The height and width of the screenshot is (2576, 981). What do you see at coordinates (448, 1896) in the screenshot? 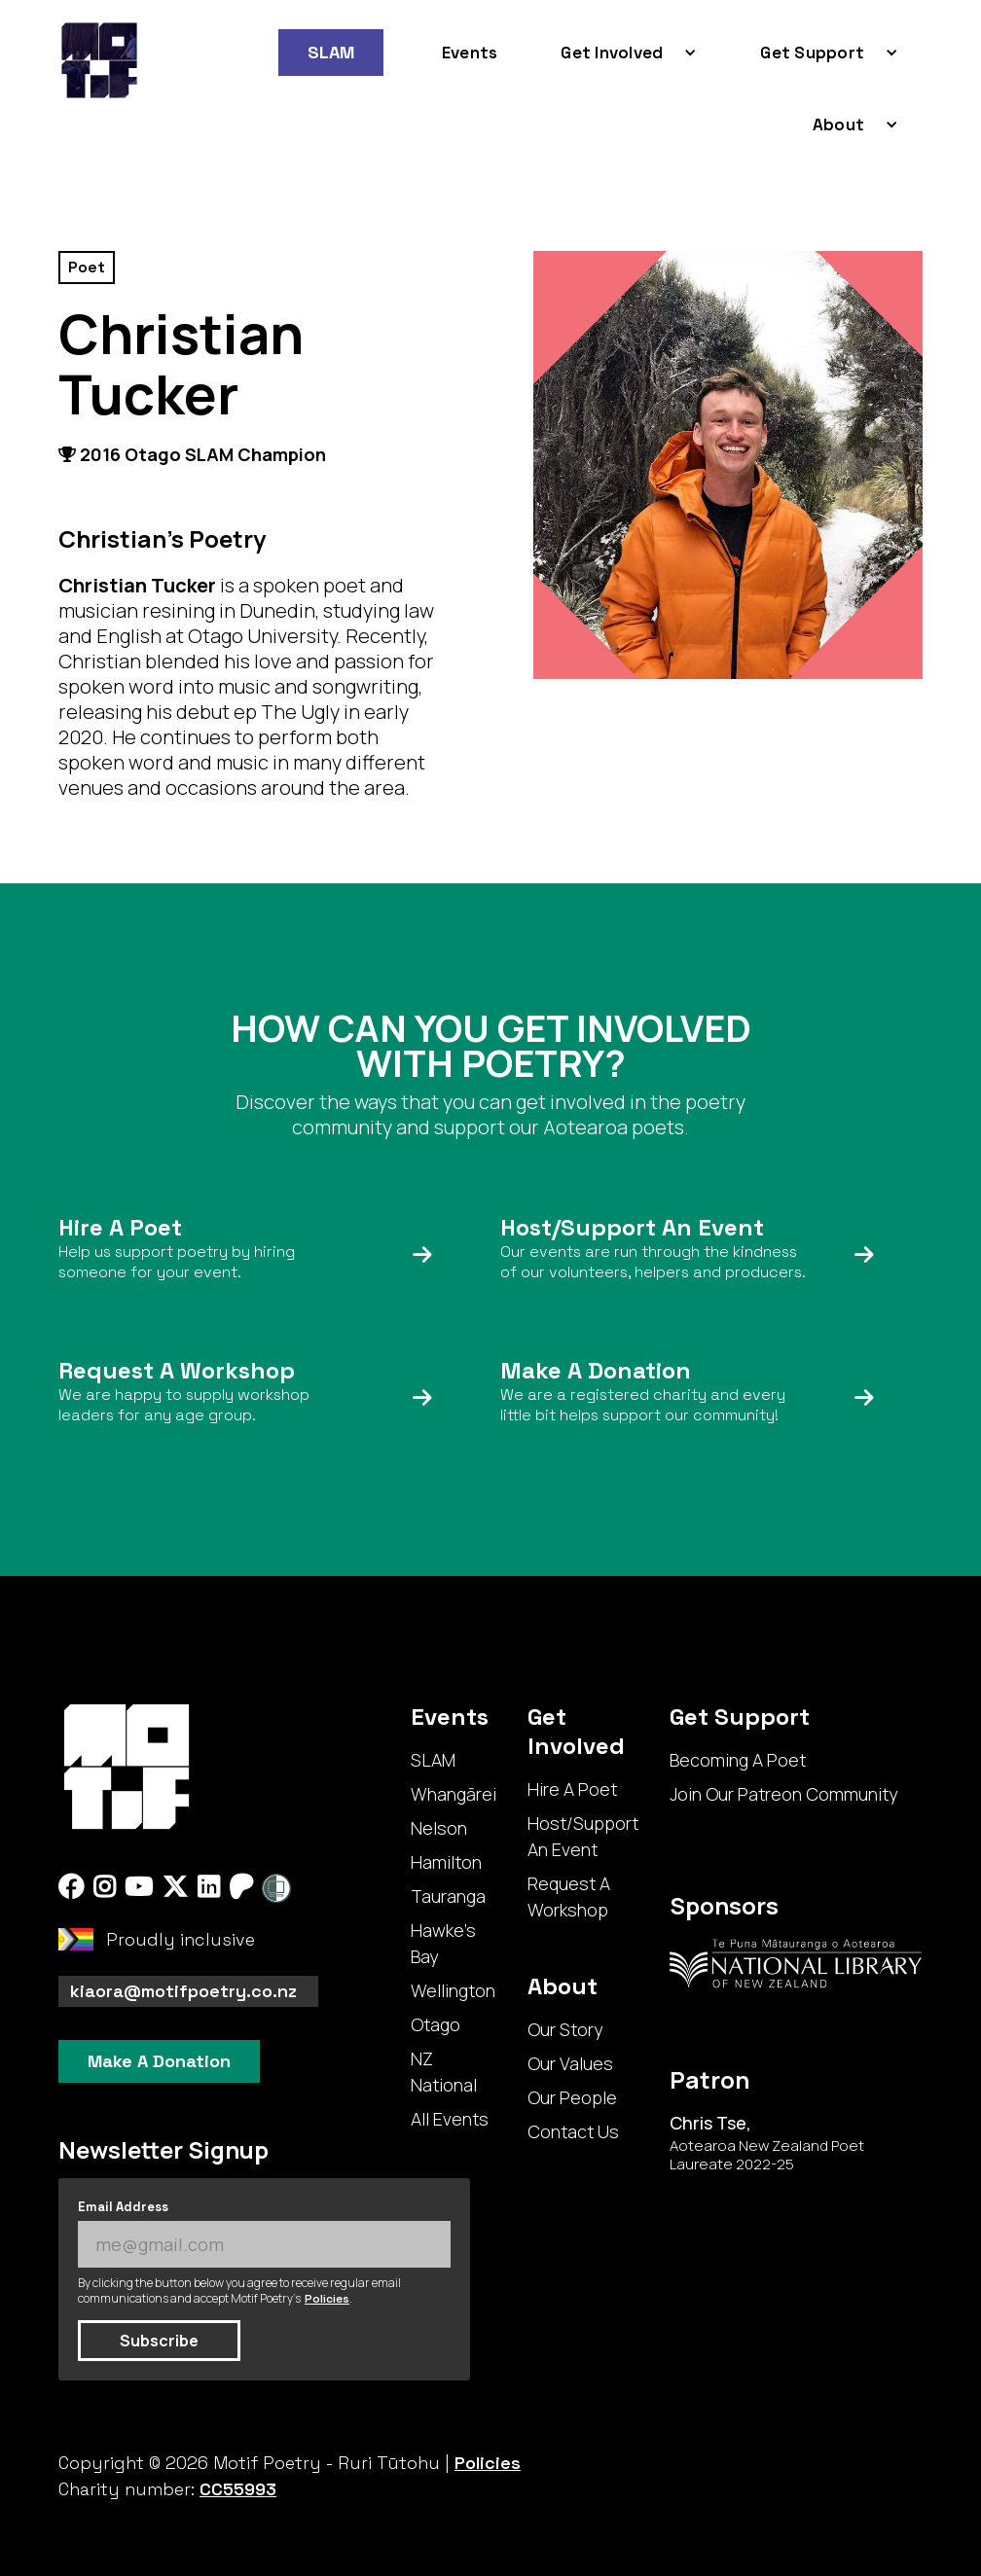
I see `Tauranga` at bounding box center [448, 1896].